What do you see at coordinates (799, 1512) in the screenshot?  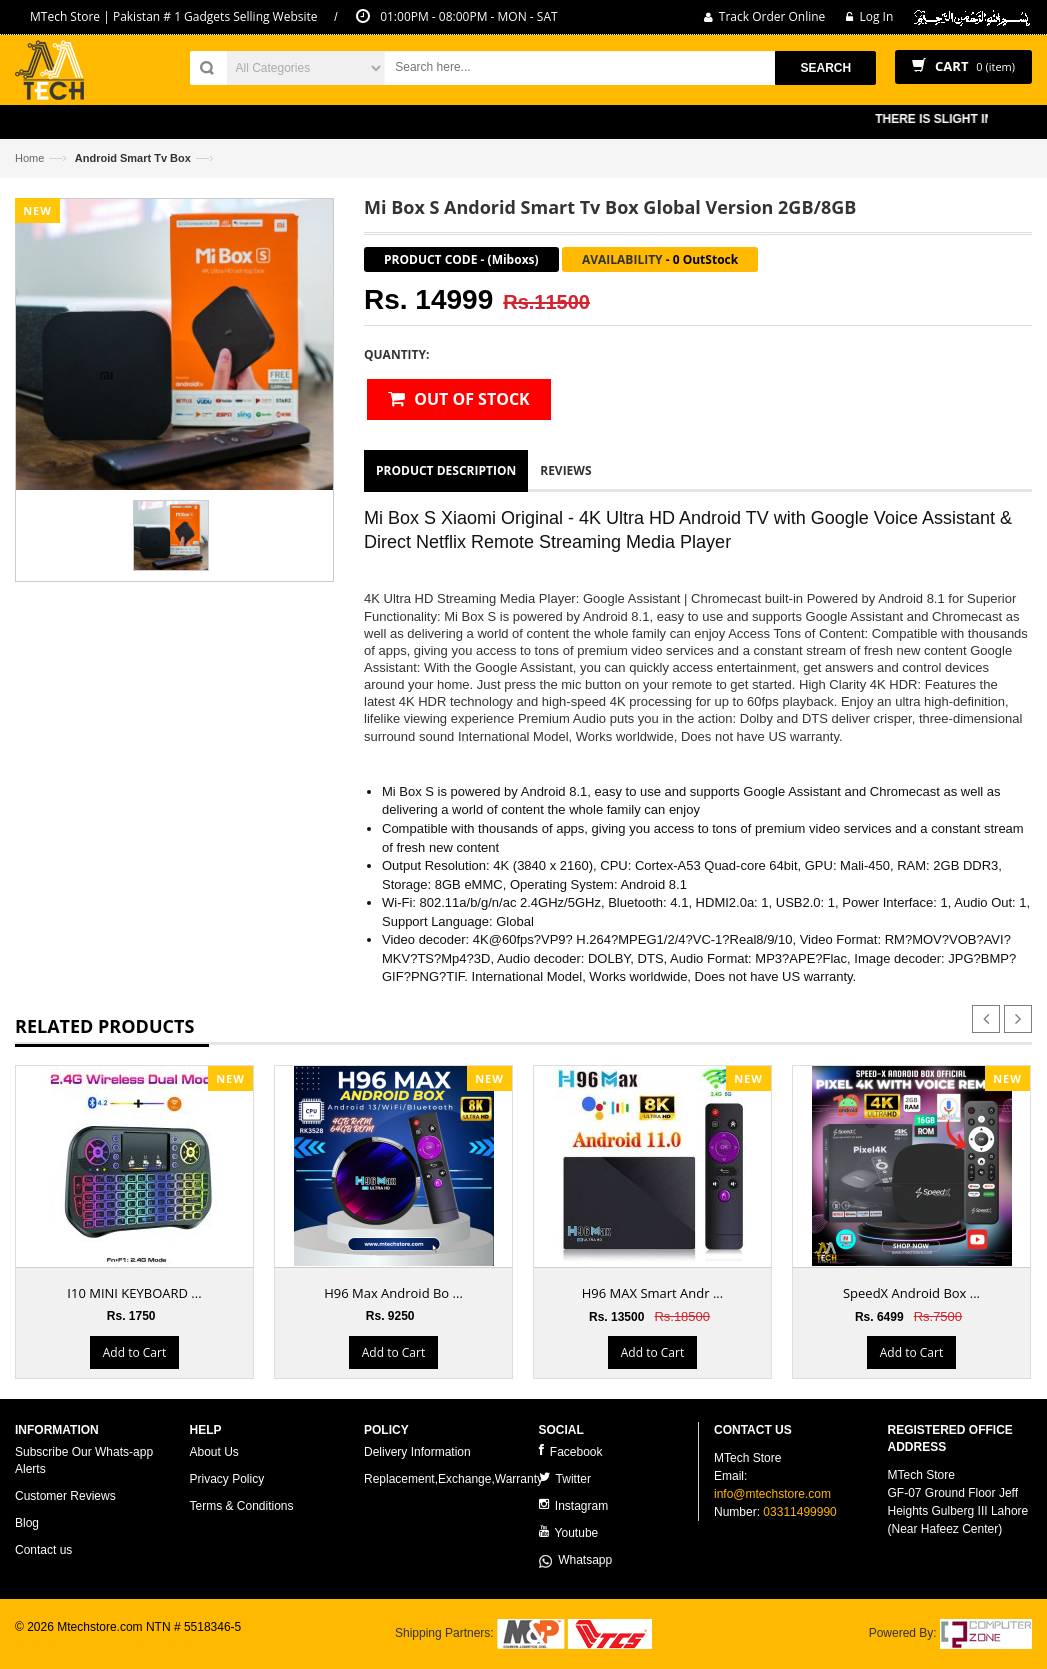 I see `03311499990` at bounding box center [799, 1512].